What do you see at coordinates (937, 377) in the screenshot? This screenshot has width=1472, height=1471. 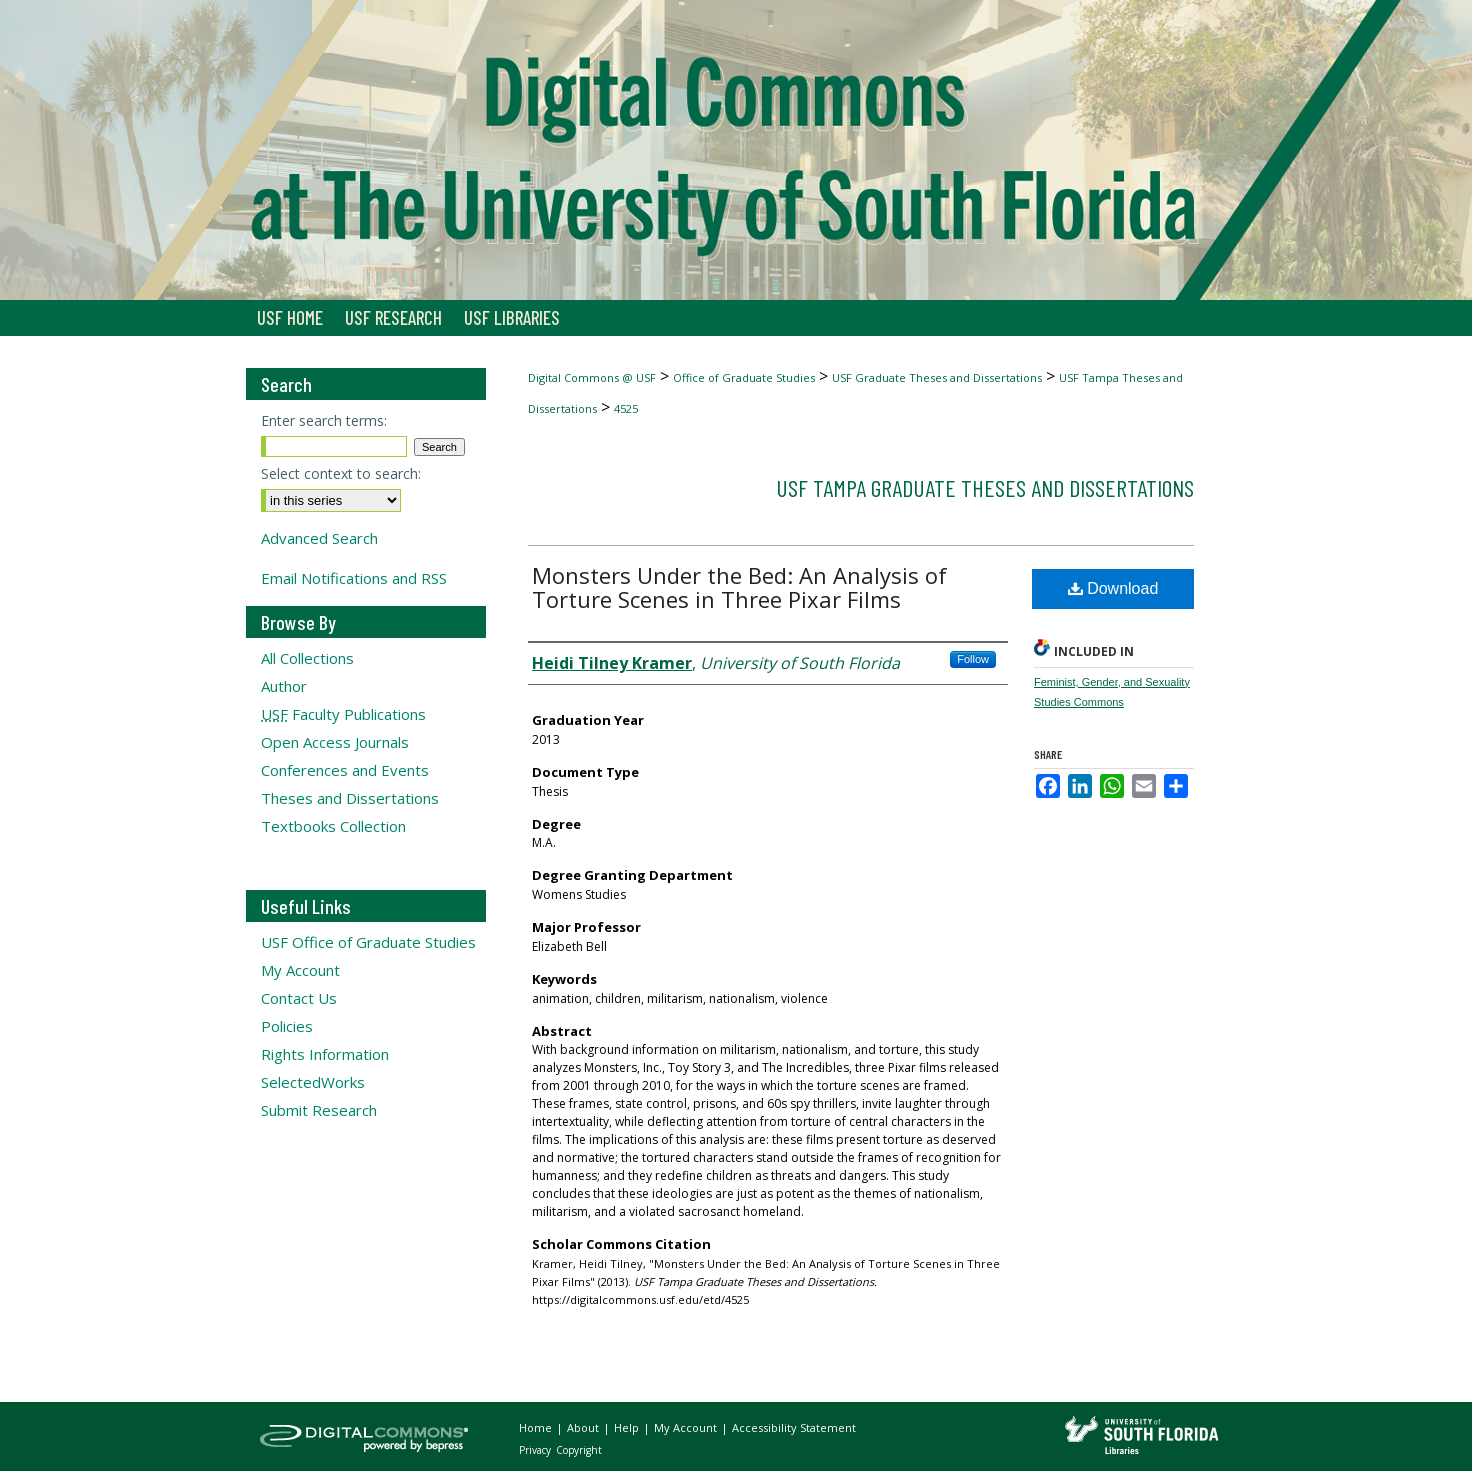 I see `USF Graduate Theses and Dissertations` at bounding box center [937, 377].